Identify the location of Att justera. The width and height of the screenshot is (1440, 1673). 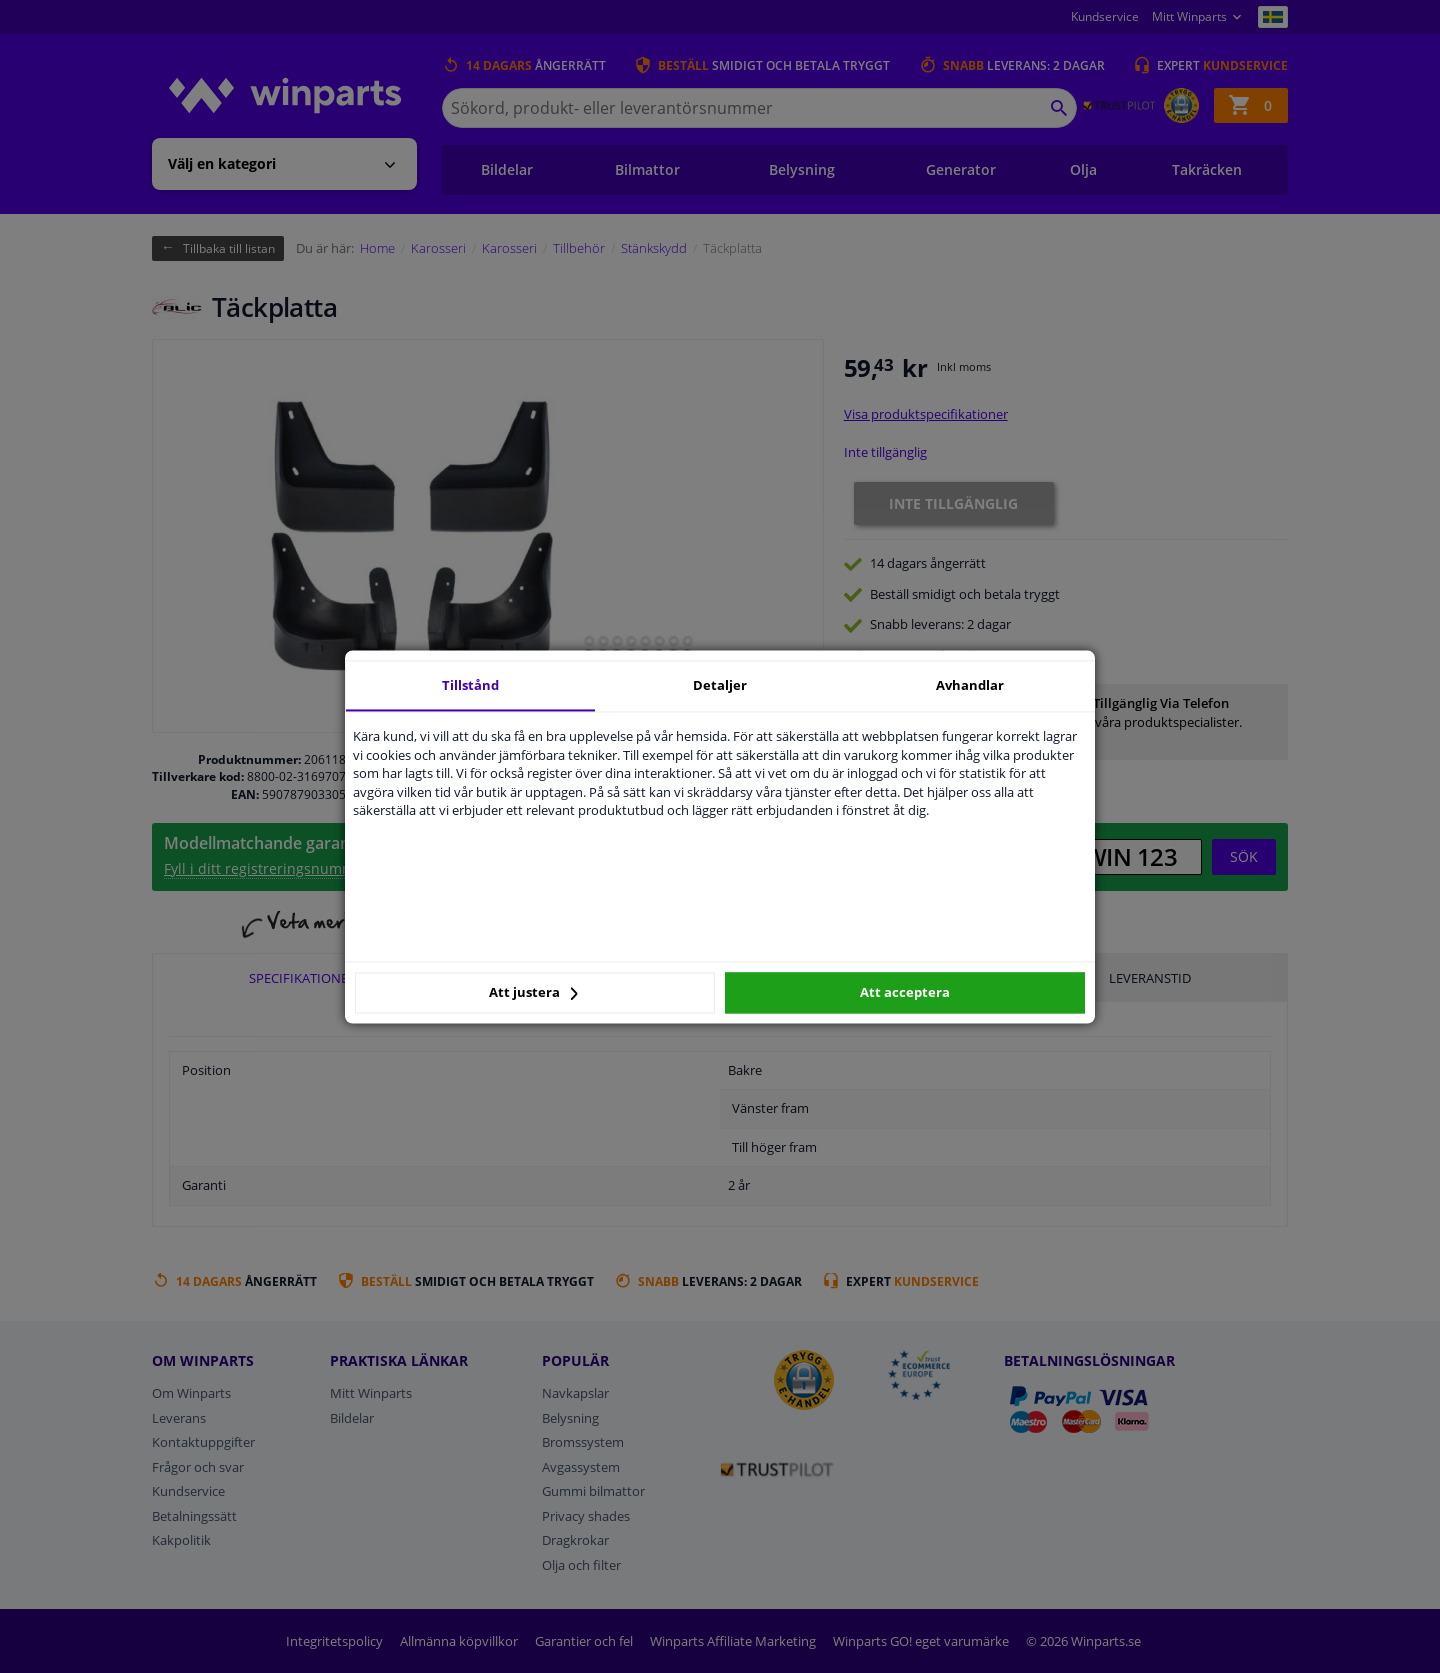
(533, 993).